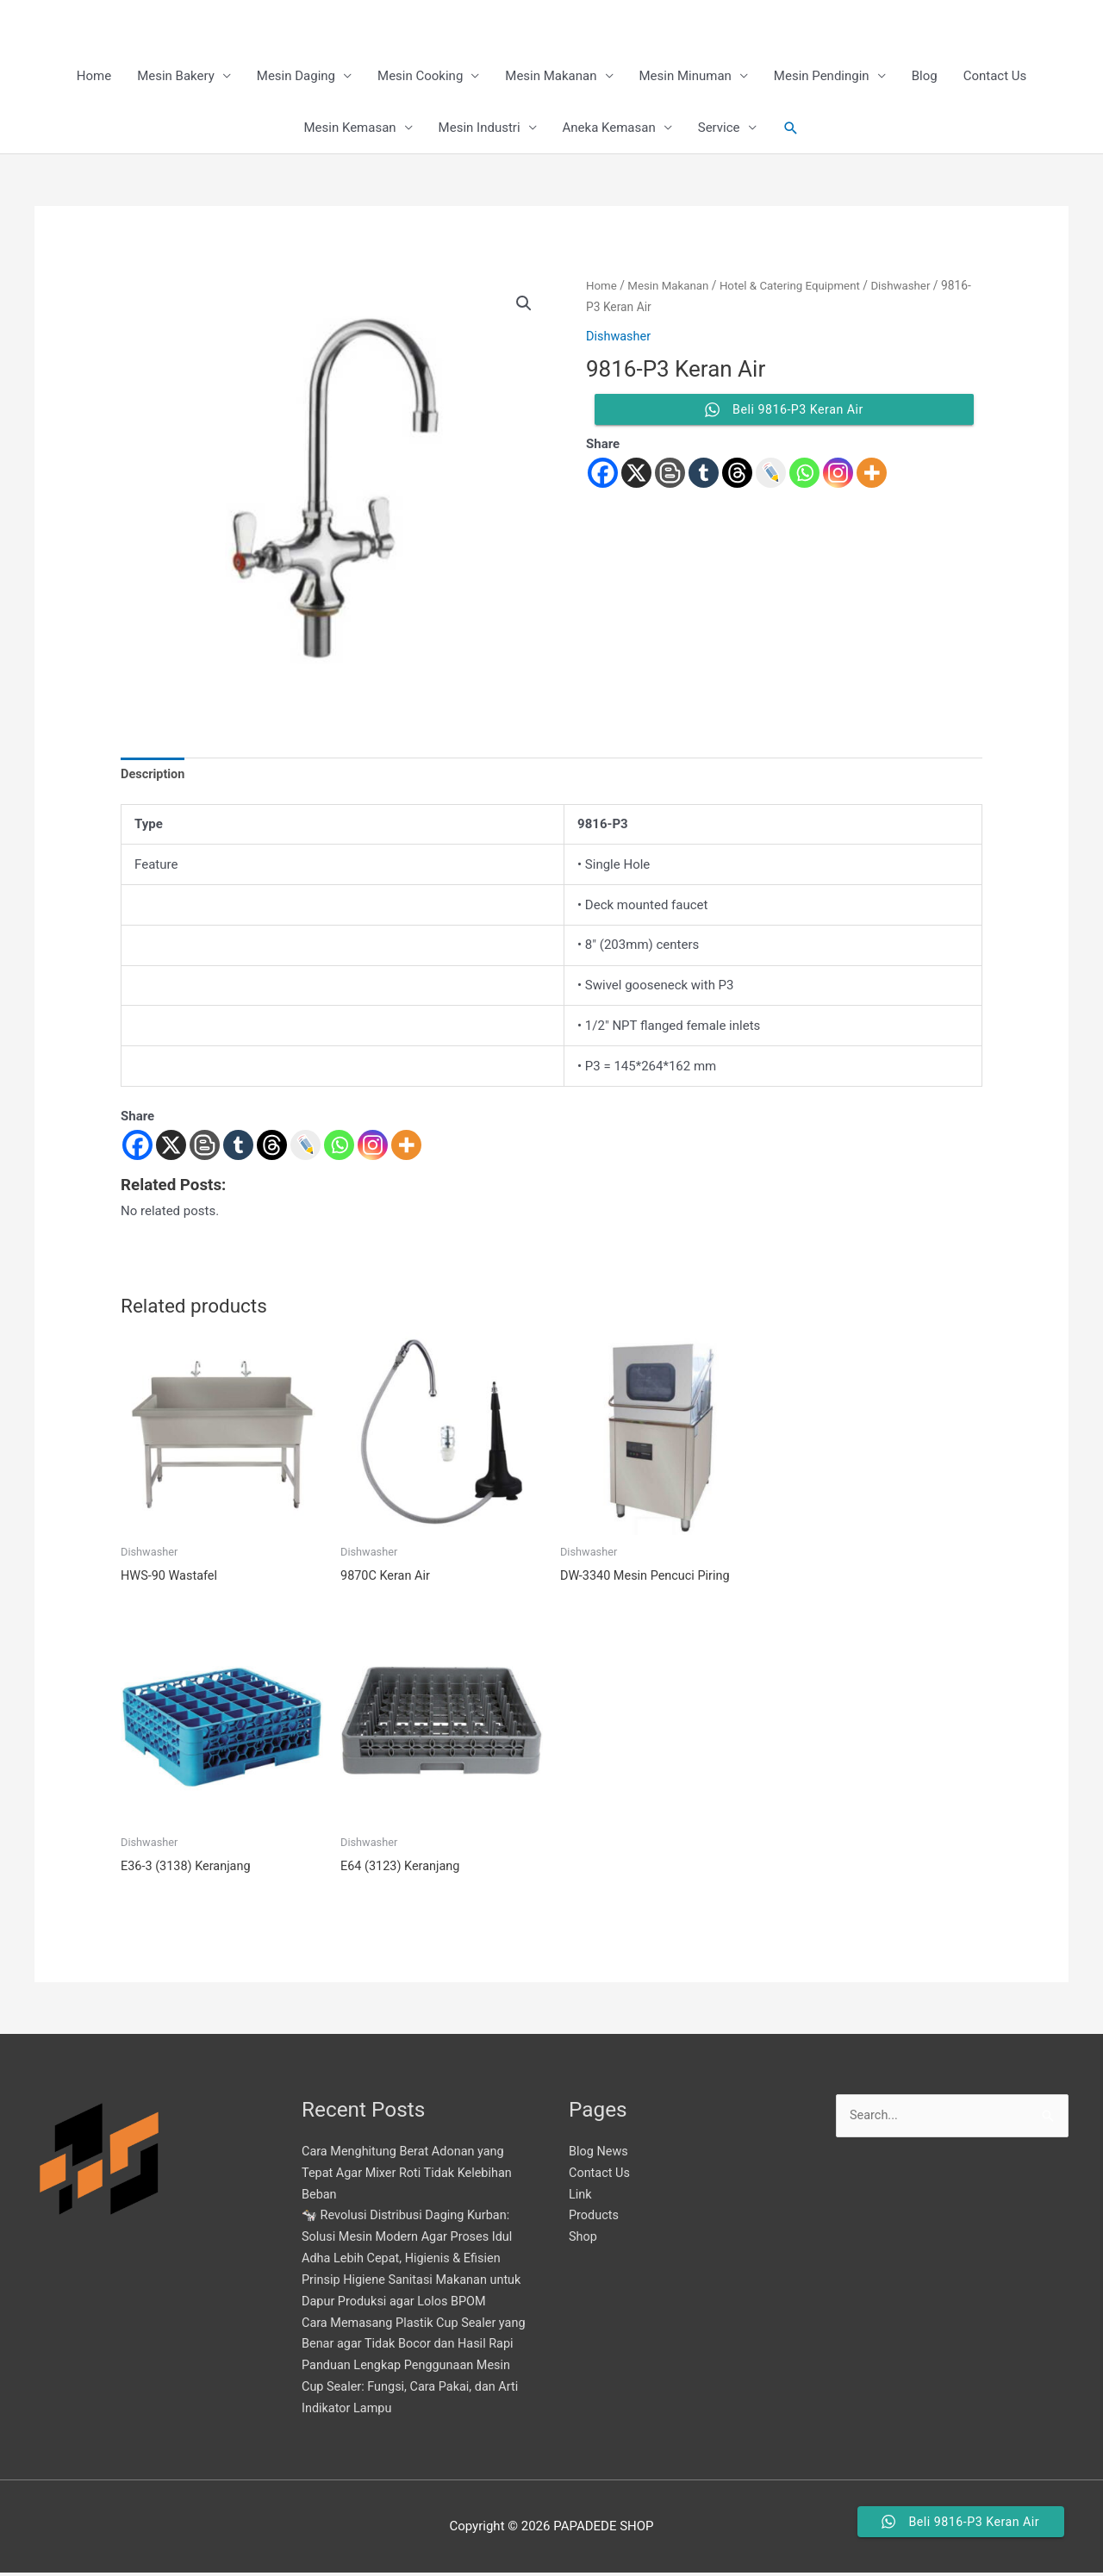  I want to click on Cara Menghitung Berat Adonan yang Tepat Agar Mixer Roti Tidak Kelebihan Beban, so click(411, 2176).